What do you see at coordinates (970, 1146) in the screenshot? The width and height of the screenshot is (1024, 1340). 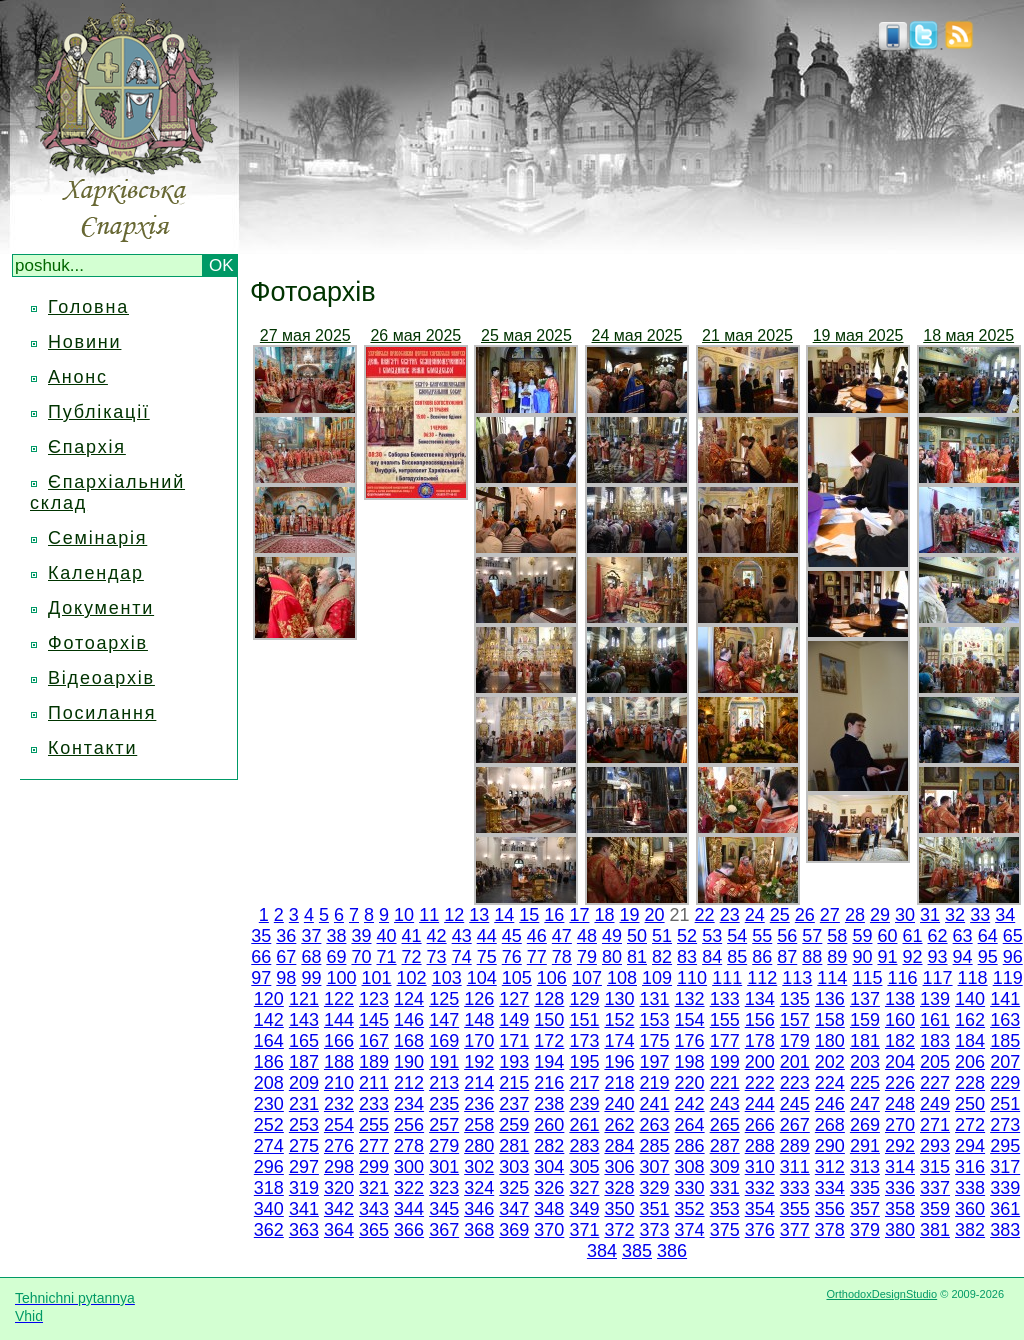 I see `294` at bounding box center [970, 1146].